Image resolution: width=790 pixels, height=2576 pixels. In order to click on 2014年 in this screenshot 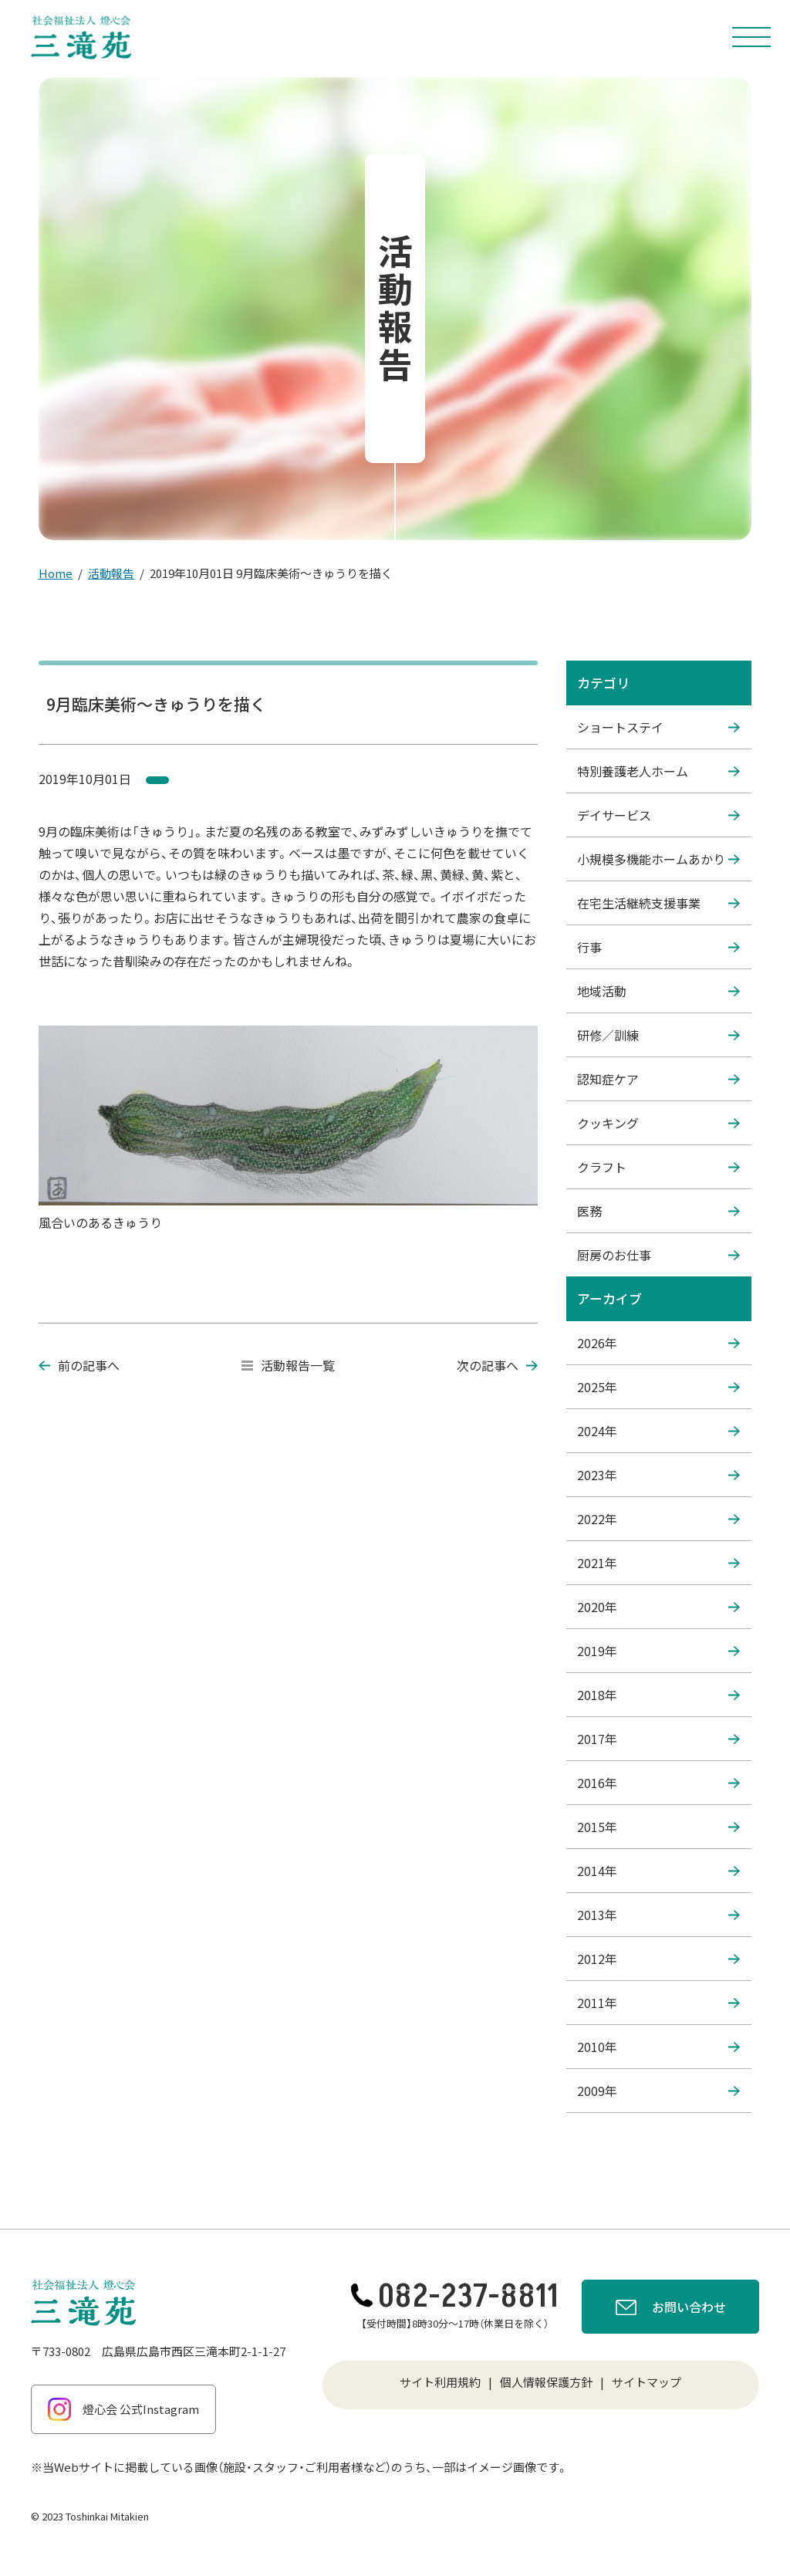, I will do `click(658, 1870)`.